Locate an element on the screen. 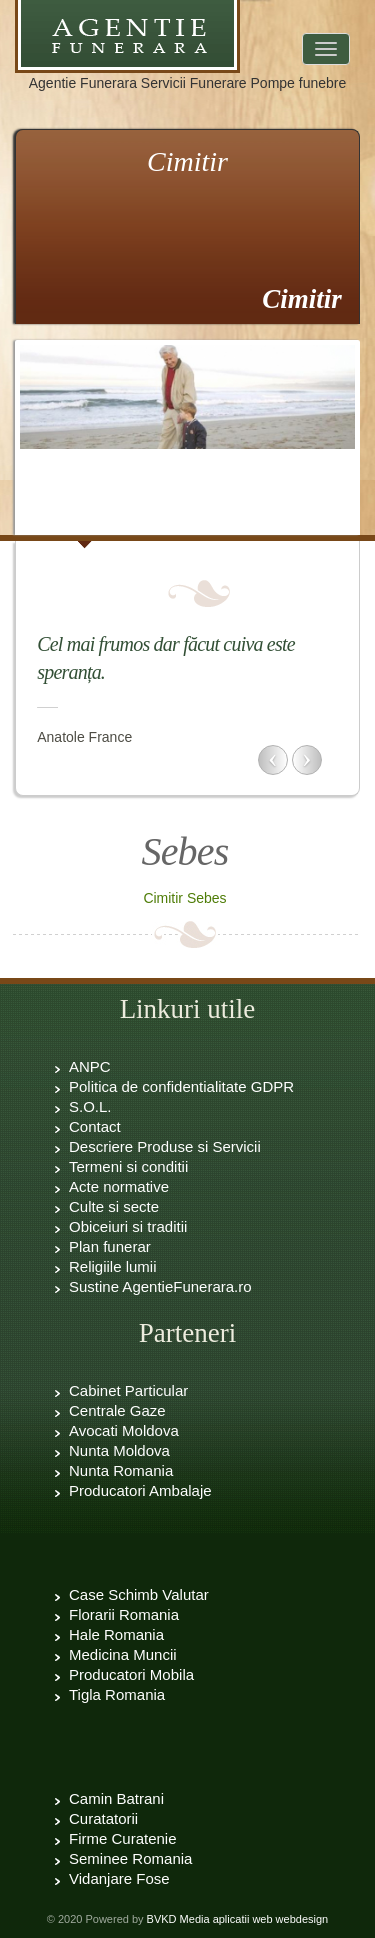 Image resolution: width=375 pixels, height=1938 pixels. Camin Batrani is located at coordinates (116, 1798).